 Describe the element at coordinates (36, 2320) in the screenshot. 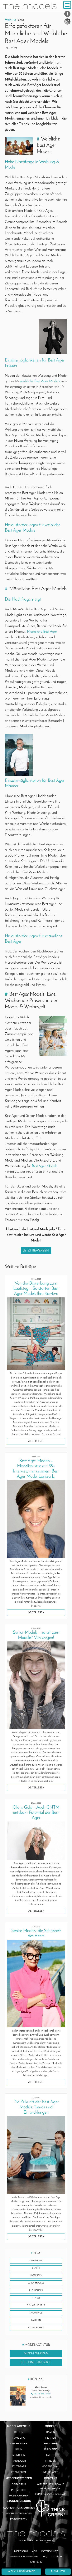

I see `Fashion` at that location.